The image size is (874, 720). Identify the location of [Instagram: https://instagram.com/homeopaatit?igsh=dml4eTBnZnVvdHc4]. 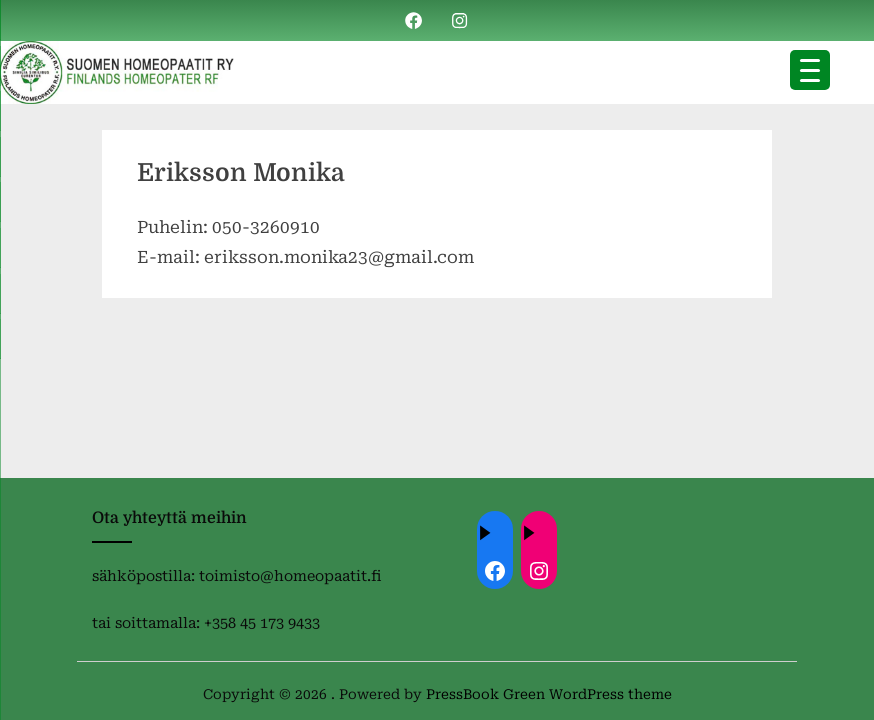
(539, 571).